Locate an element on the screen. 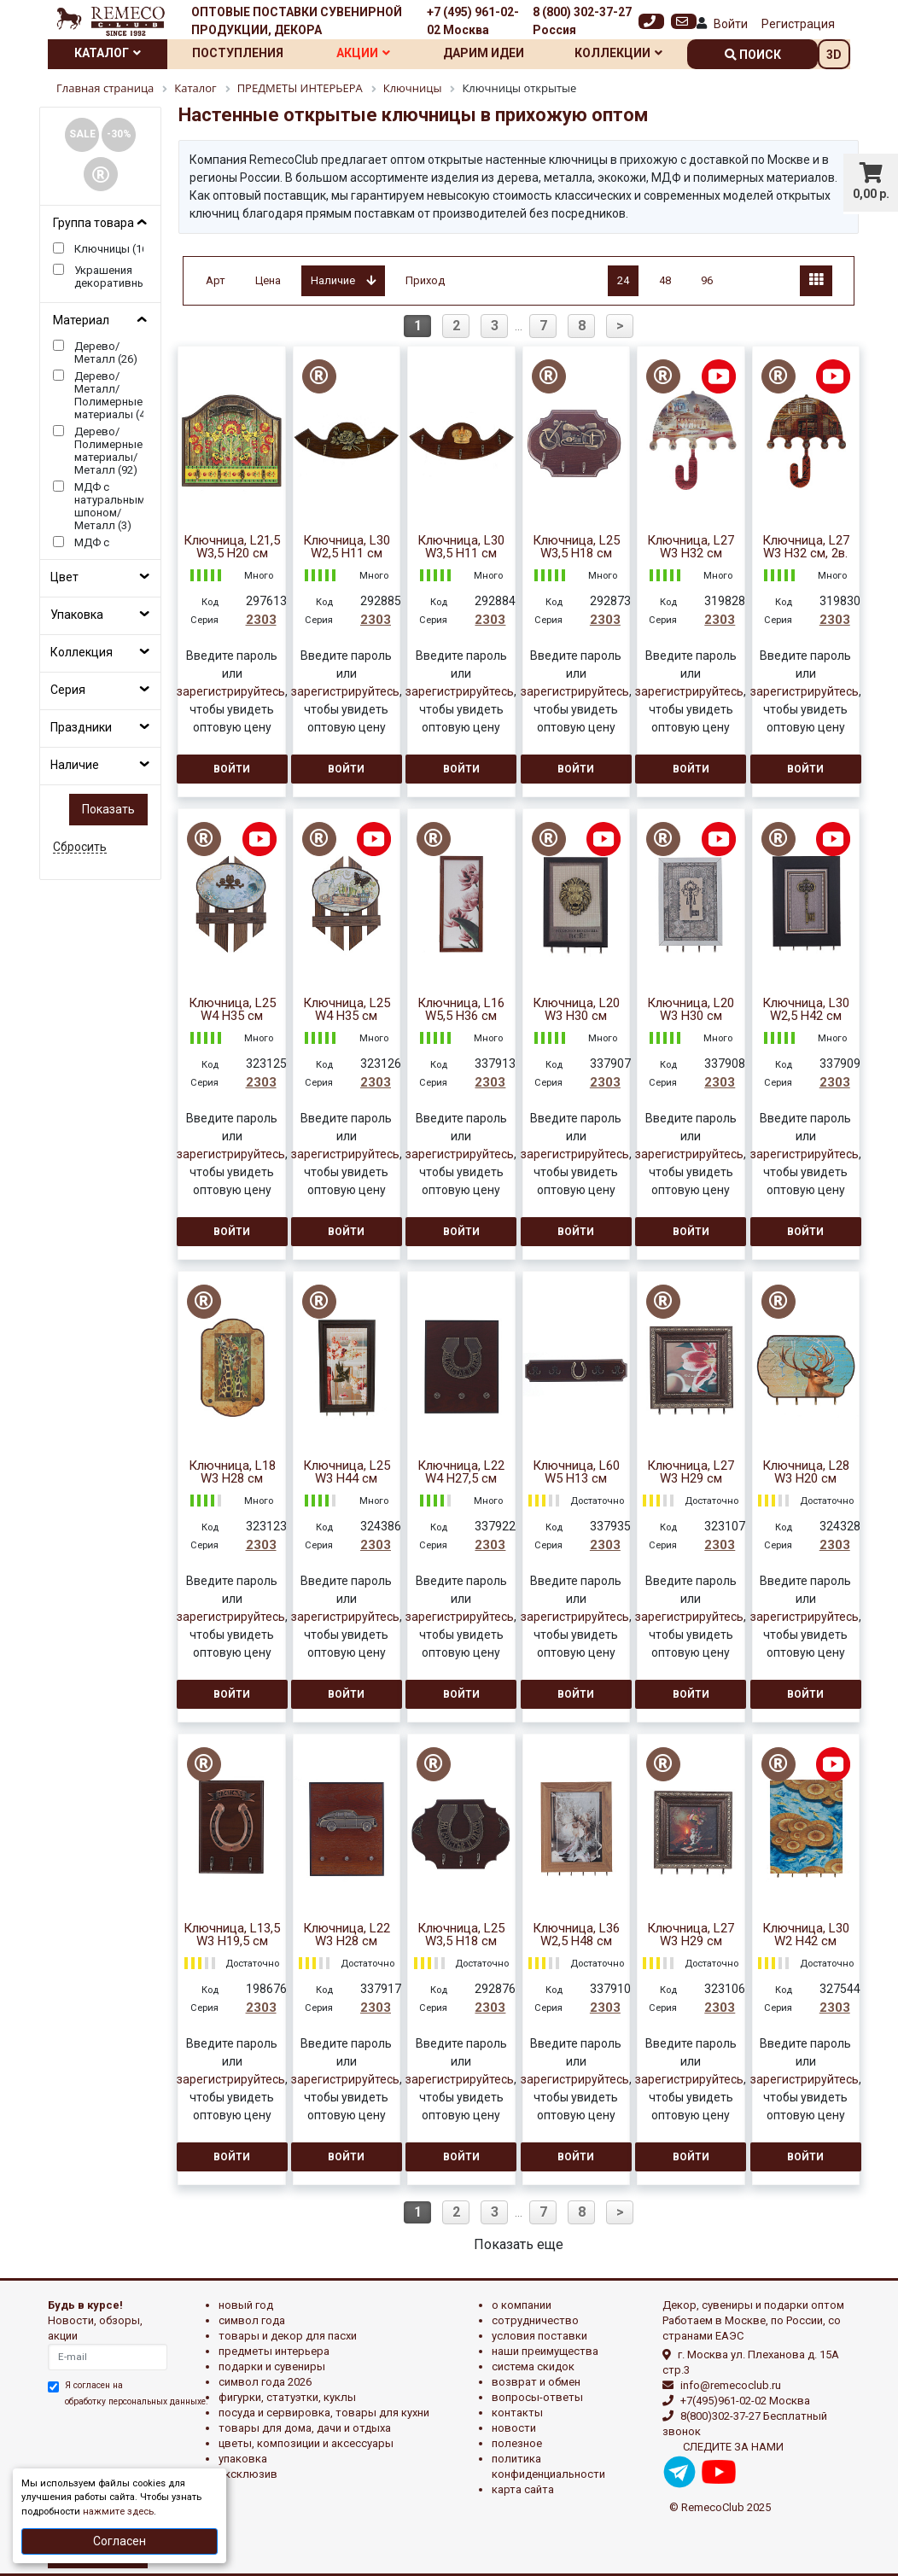 The height and width of the screenshot is (2576, 898). Ключница, L22 W3 H28 см is located at coordinates (346, 1935).